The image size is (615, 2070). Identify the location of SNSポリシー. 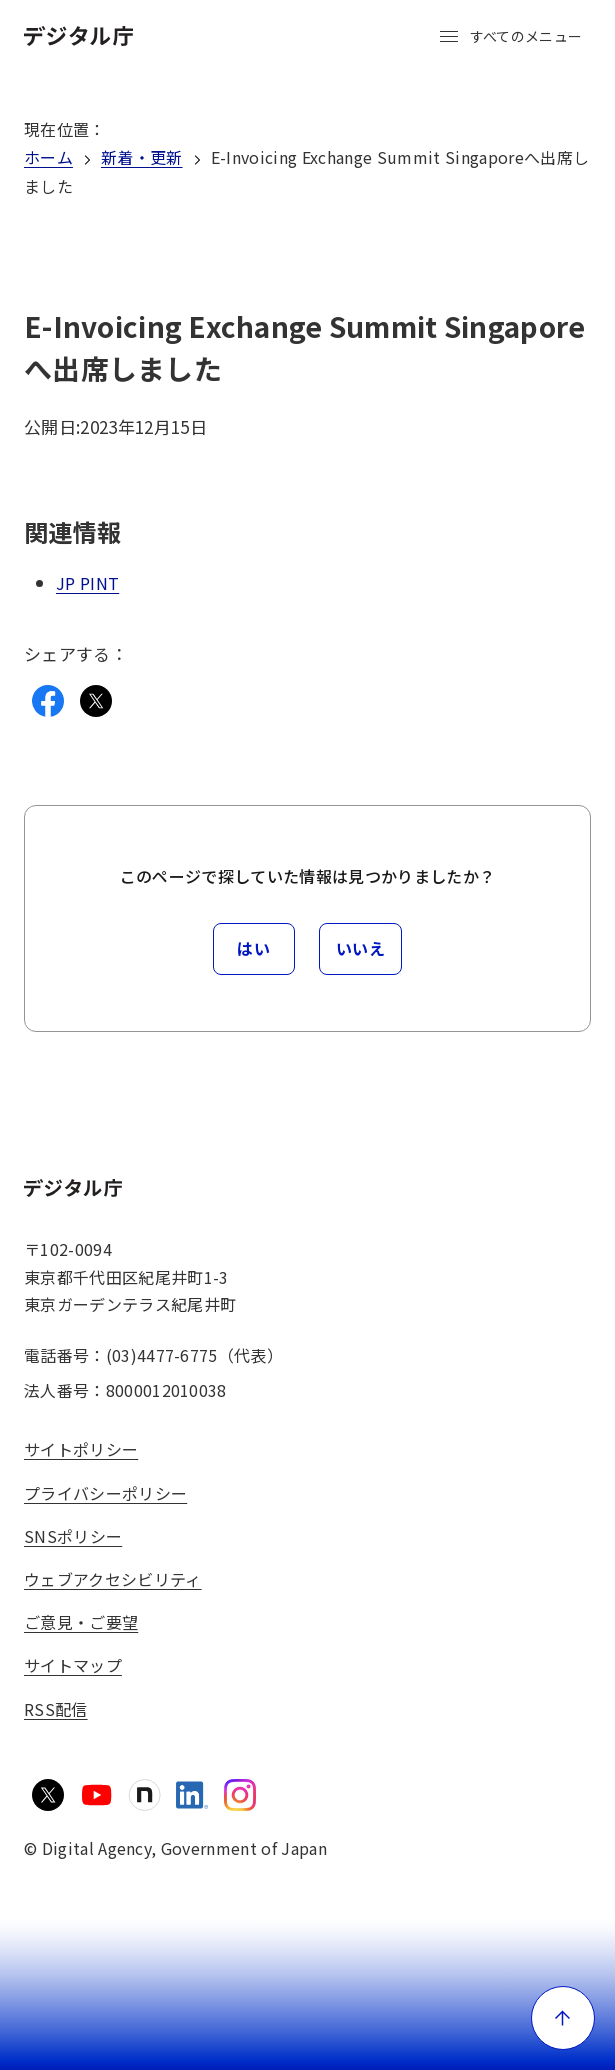
(73, 1536).